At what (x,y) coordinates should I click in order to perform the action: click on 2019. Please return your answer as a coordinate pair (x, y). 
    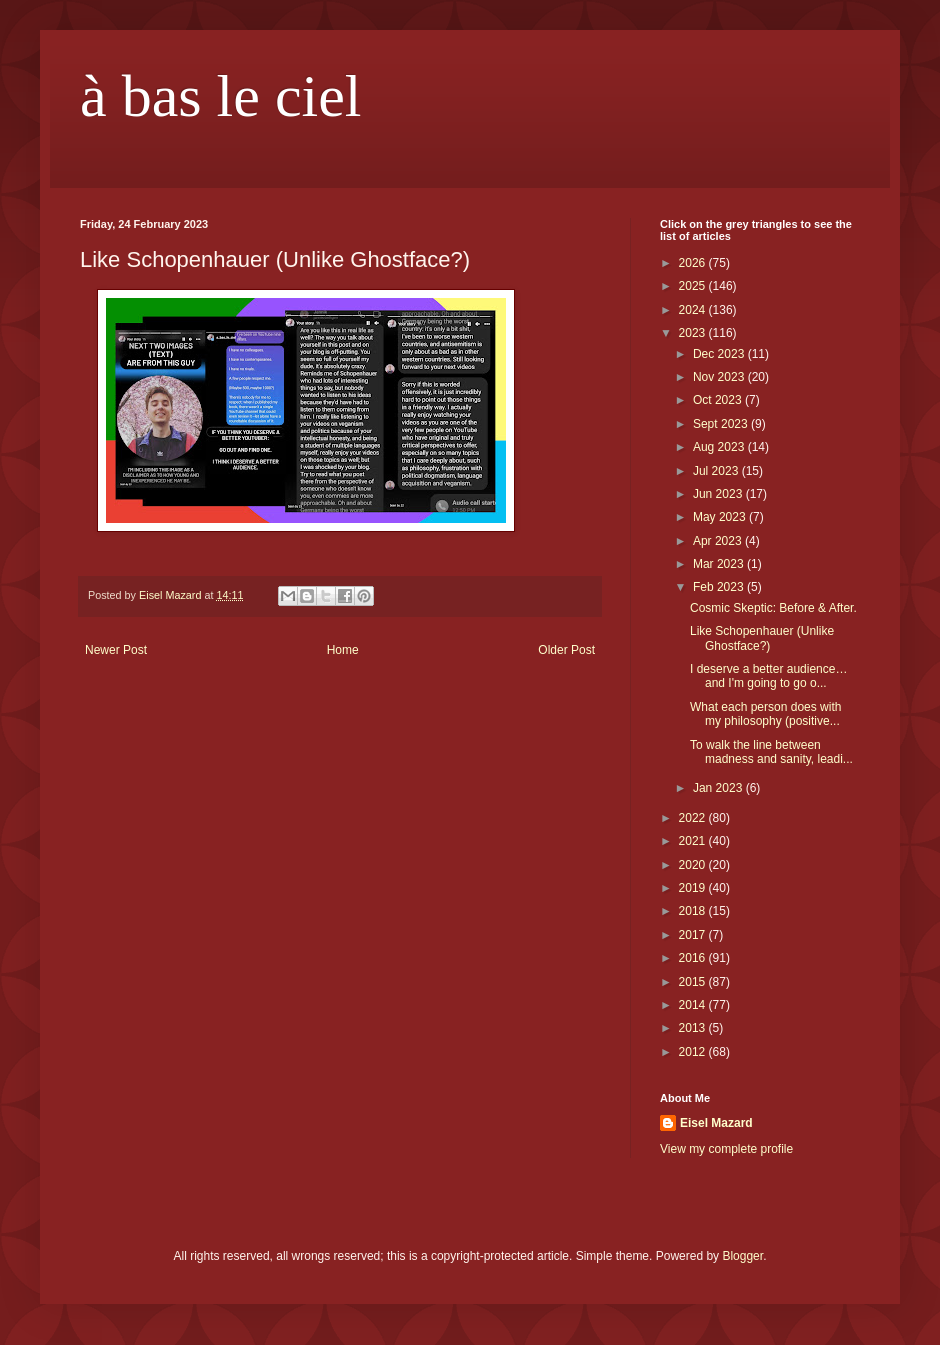
    Looking at the image, I should click on (694, 888).